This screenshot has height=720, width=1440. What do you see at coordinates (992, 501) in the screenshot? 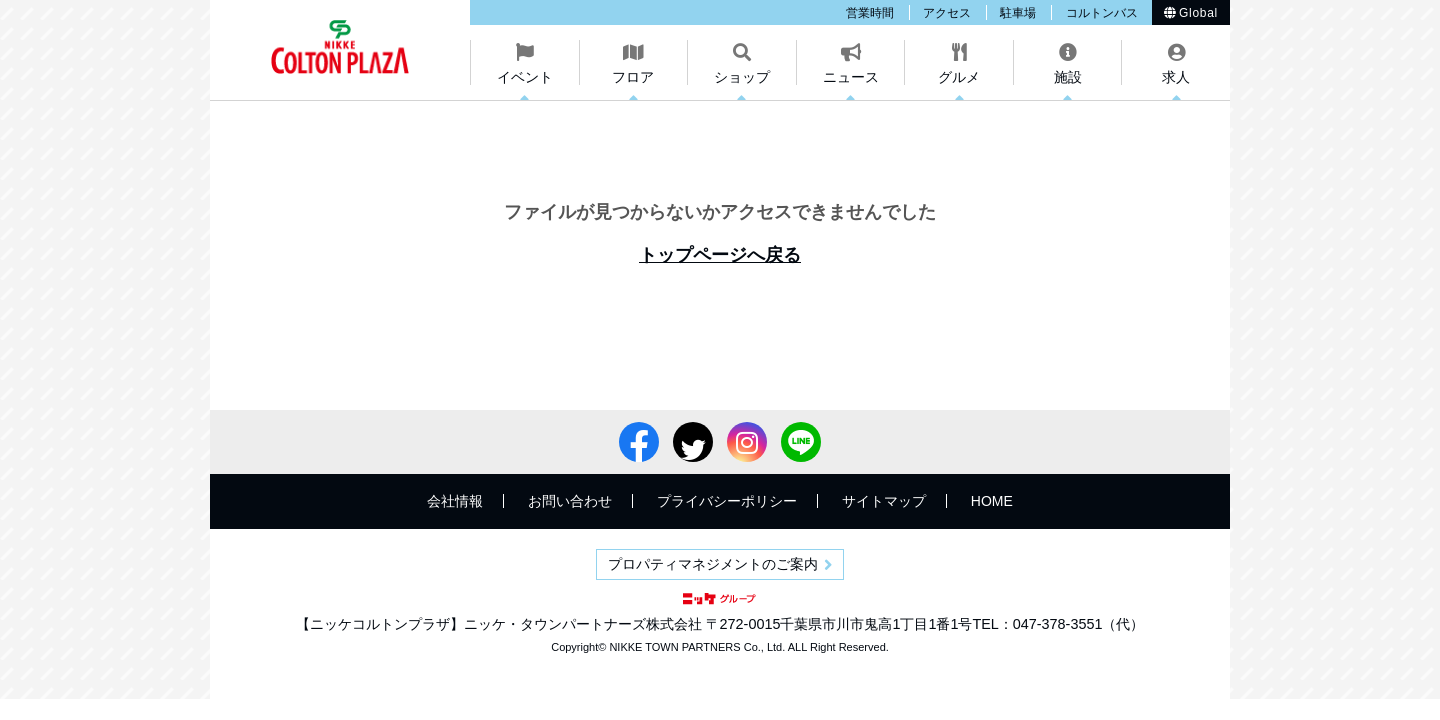
I see `HOME` at bounding box center [992, 501].